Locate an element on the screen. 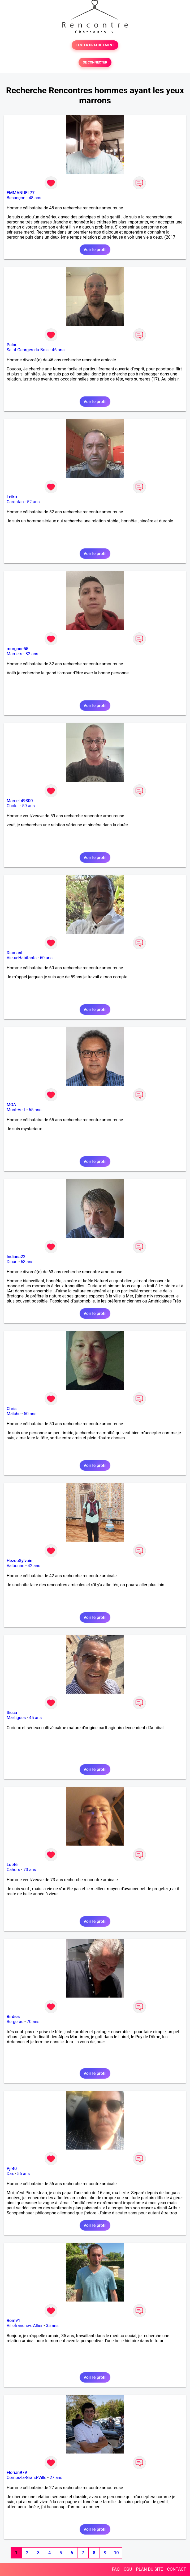 Image resolution: width=190 pixels, height=2576 pixels. 32 ans is located at coordinates (31, 653).